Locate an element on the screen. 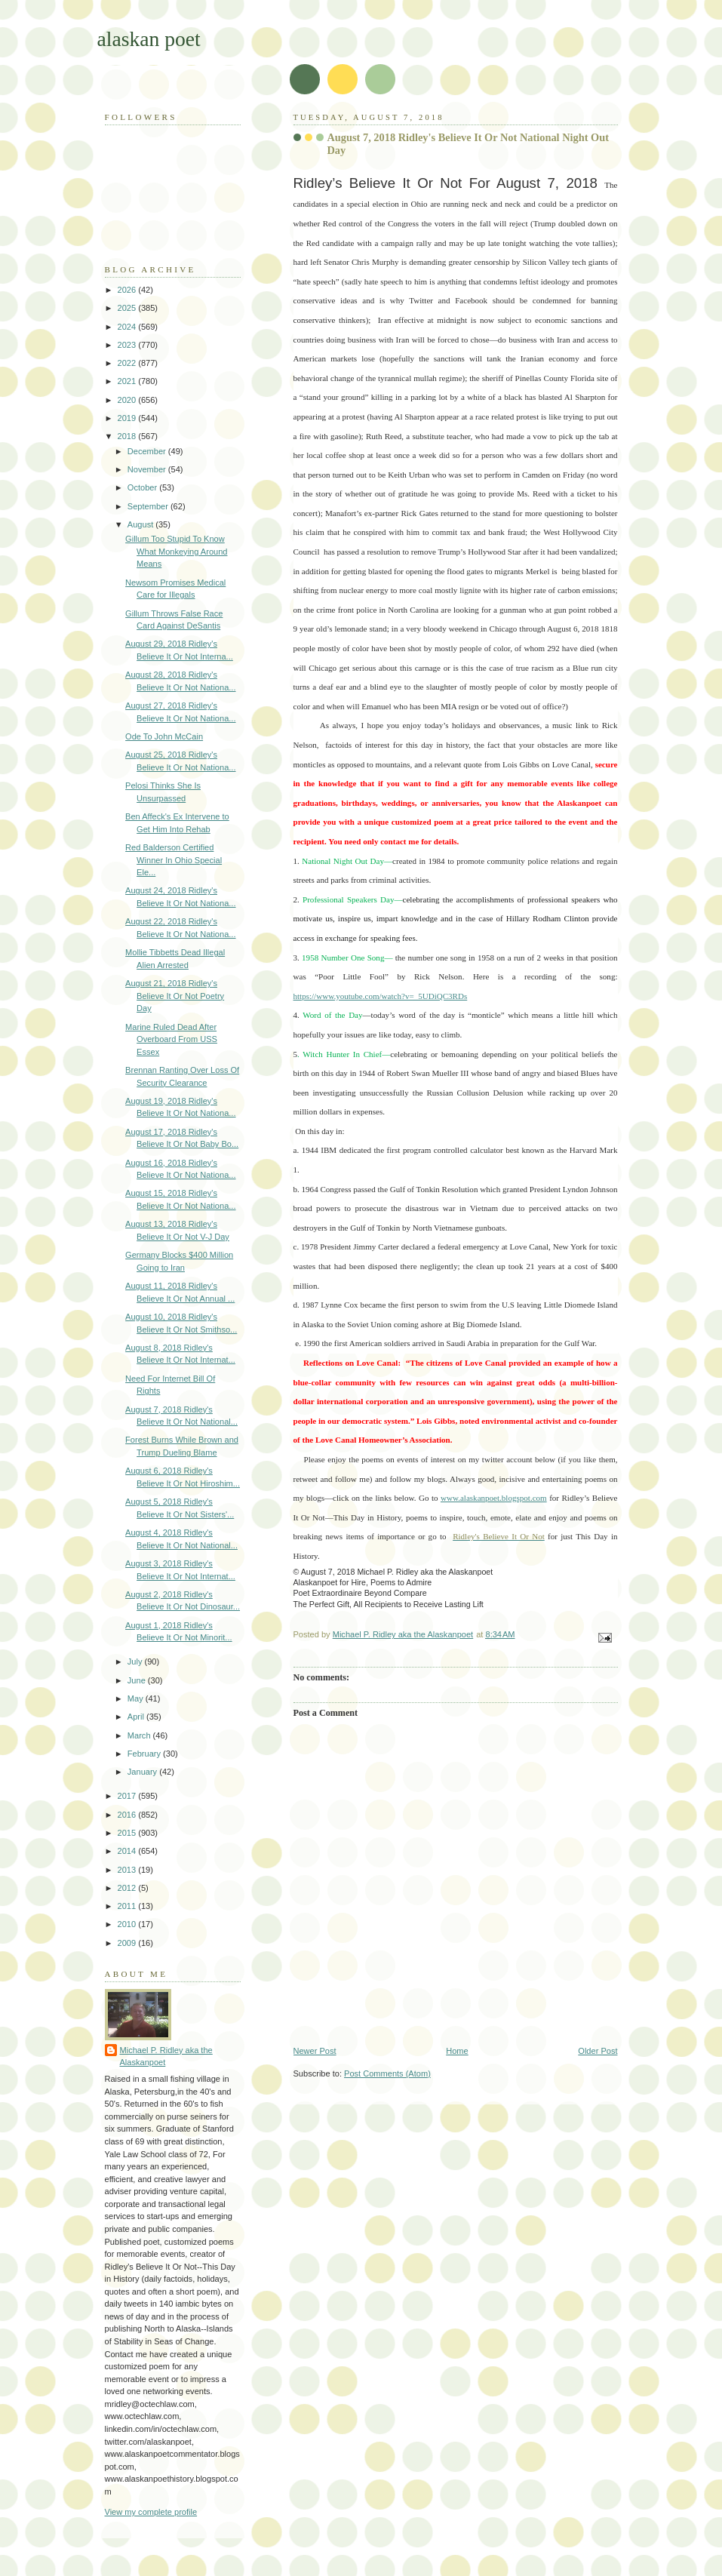 Image resolution: width=722 pixels, height=2576 pixels. 2010 is located at coordinates (128, 1924).